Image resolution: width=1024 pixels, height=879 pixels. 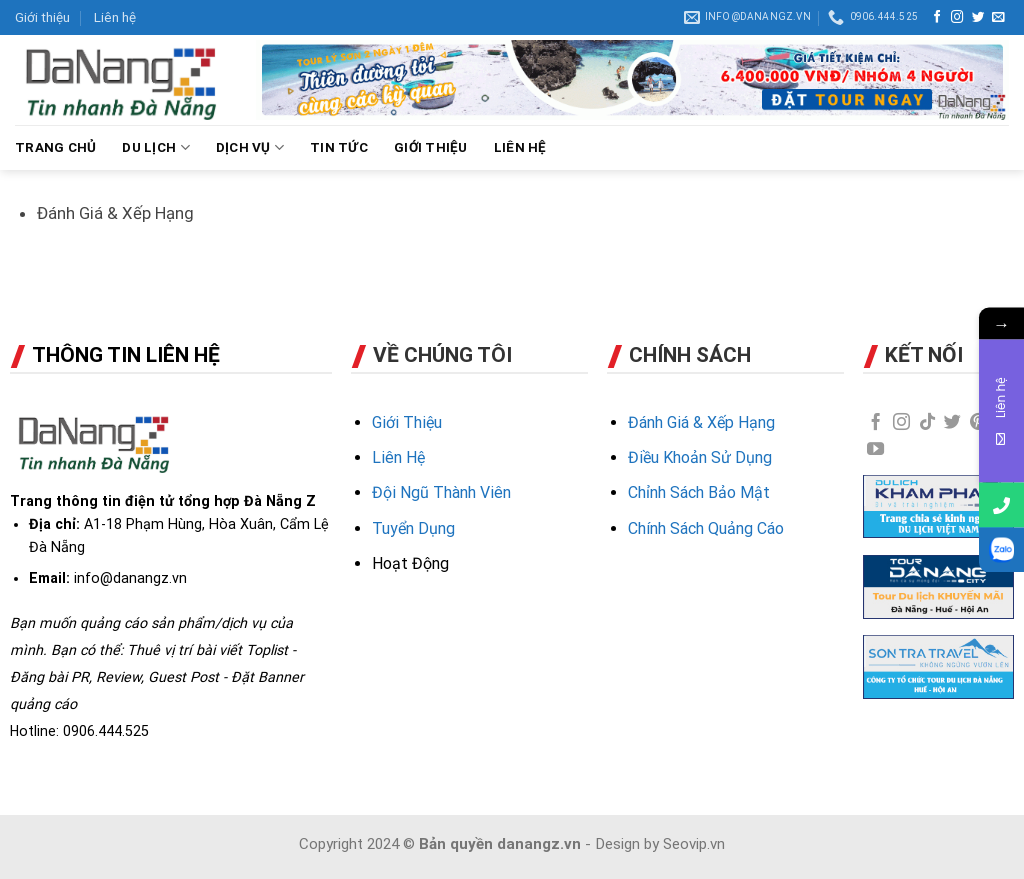 What do you see at coordinates (106, 731) in the screenshot?
I see `0906.444.525` at bounding box center [106, 731].